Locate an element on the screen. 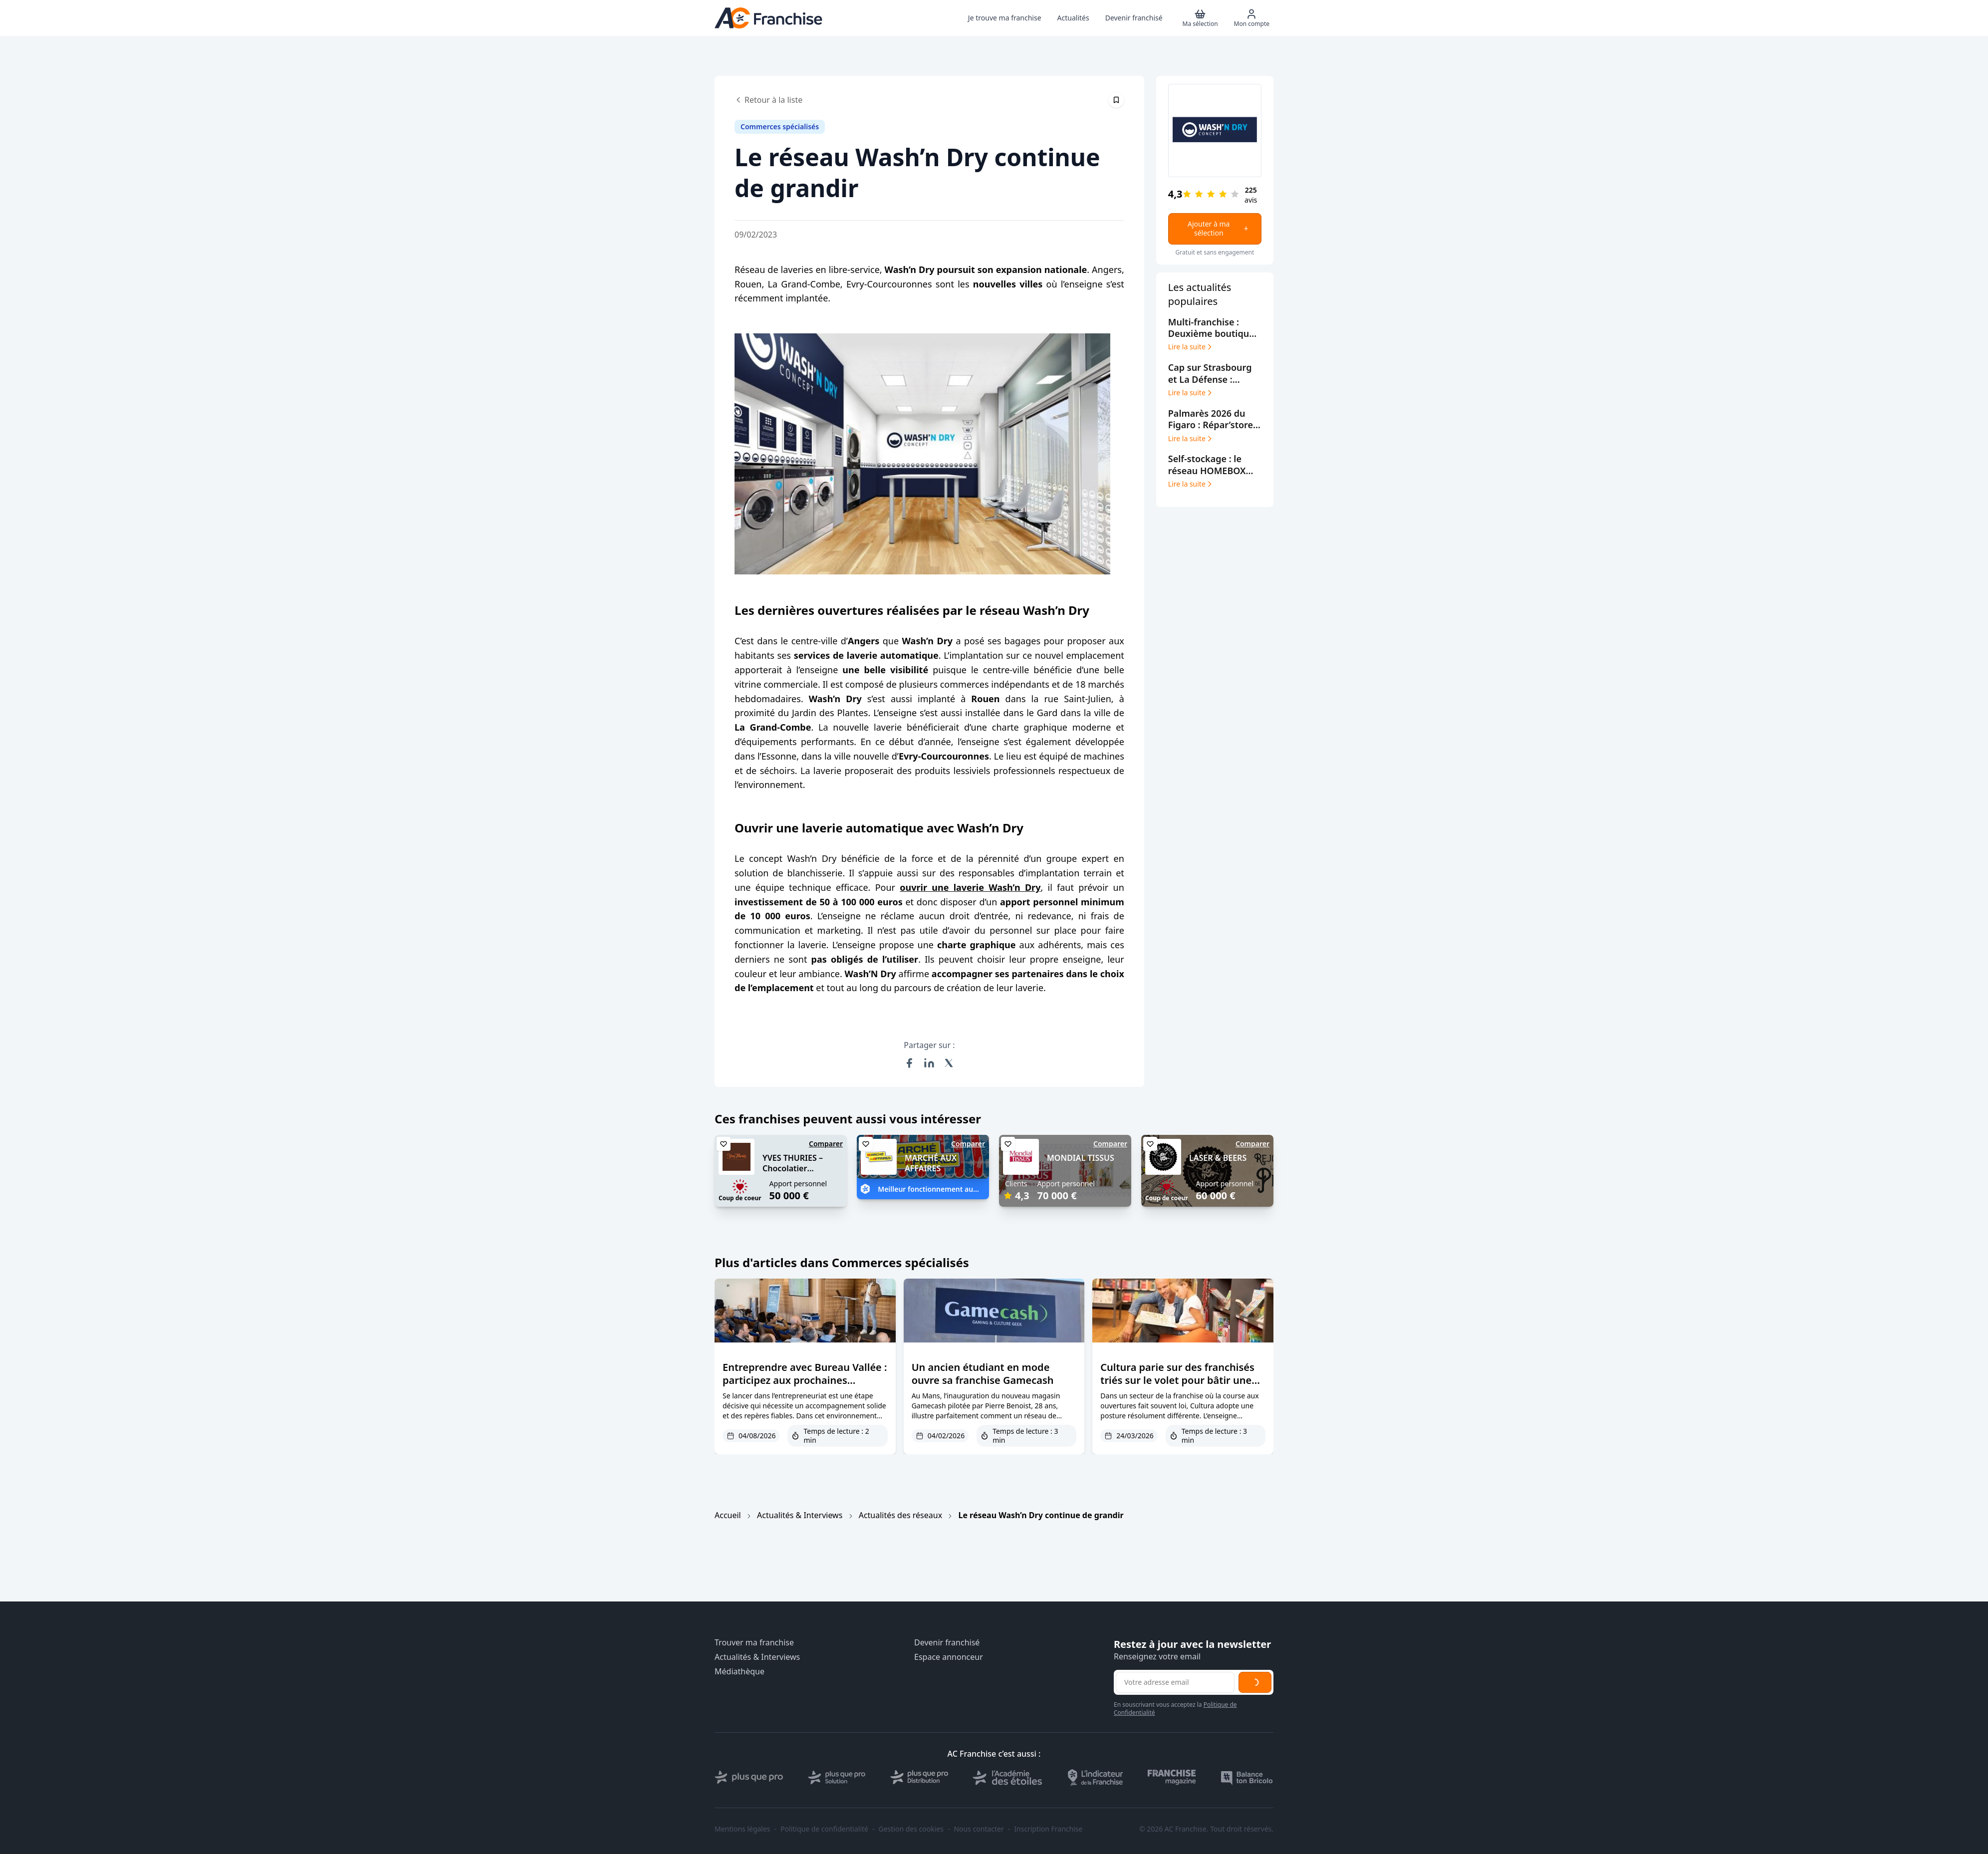  [Épingler cet article] is located at coordinates (1116, 100).